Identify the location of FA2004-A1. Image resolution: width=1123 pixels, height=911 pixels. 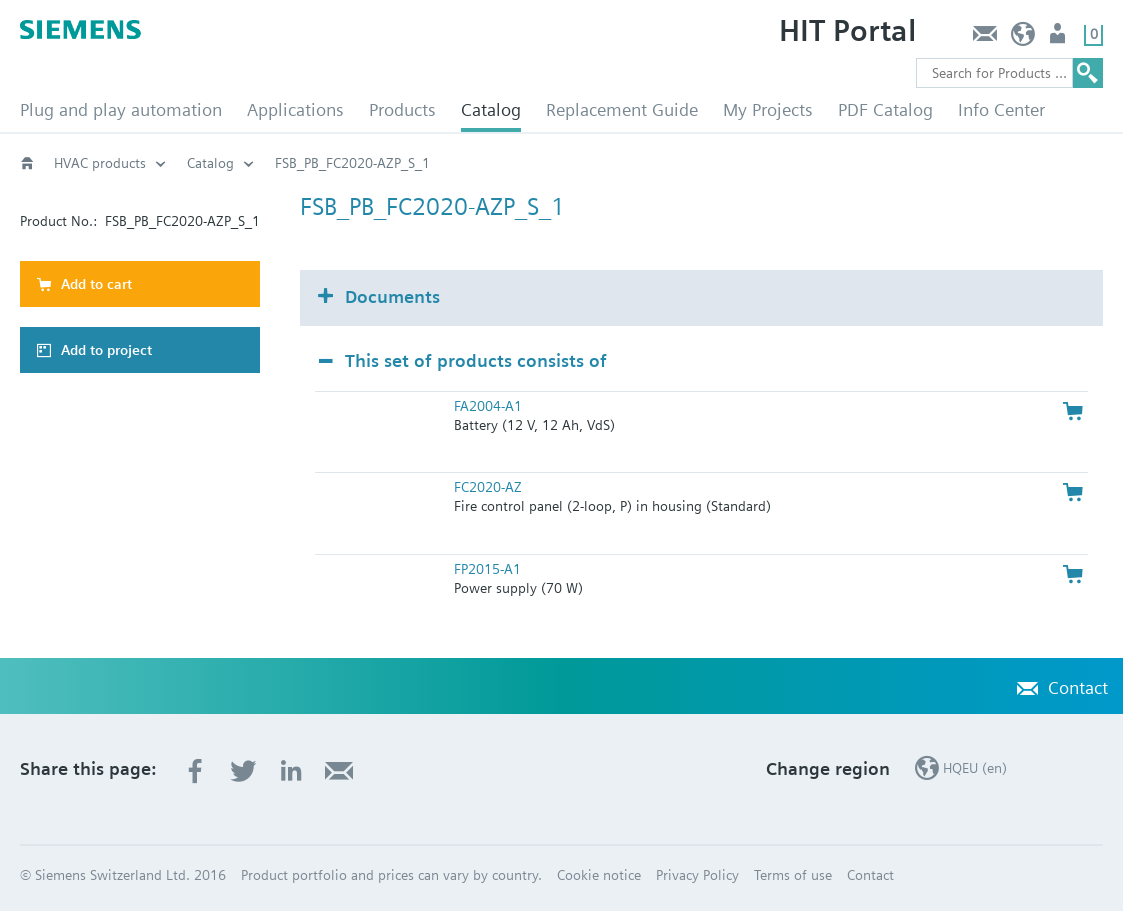
(488, 406).